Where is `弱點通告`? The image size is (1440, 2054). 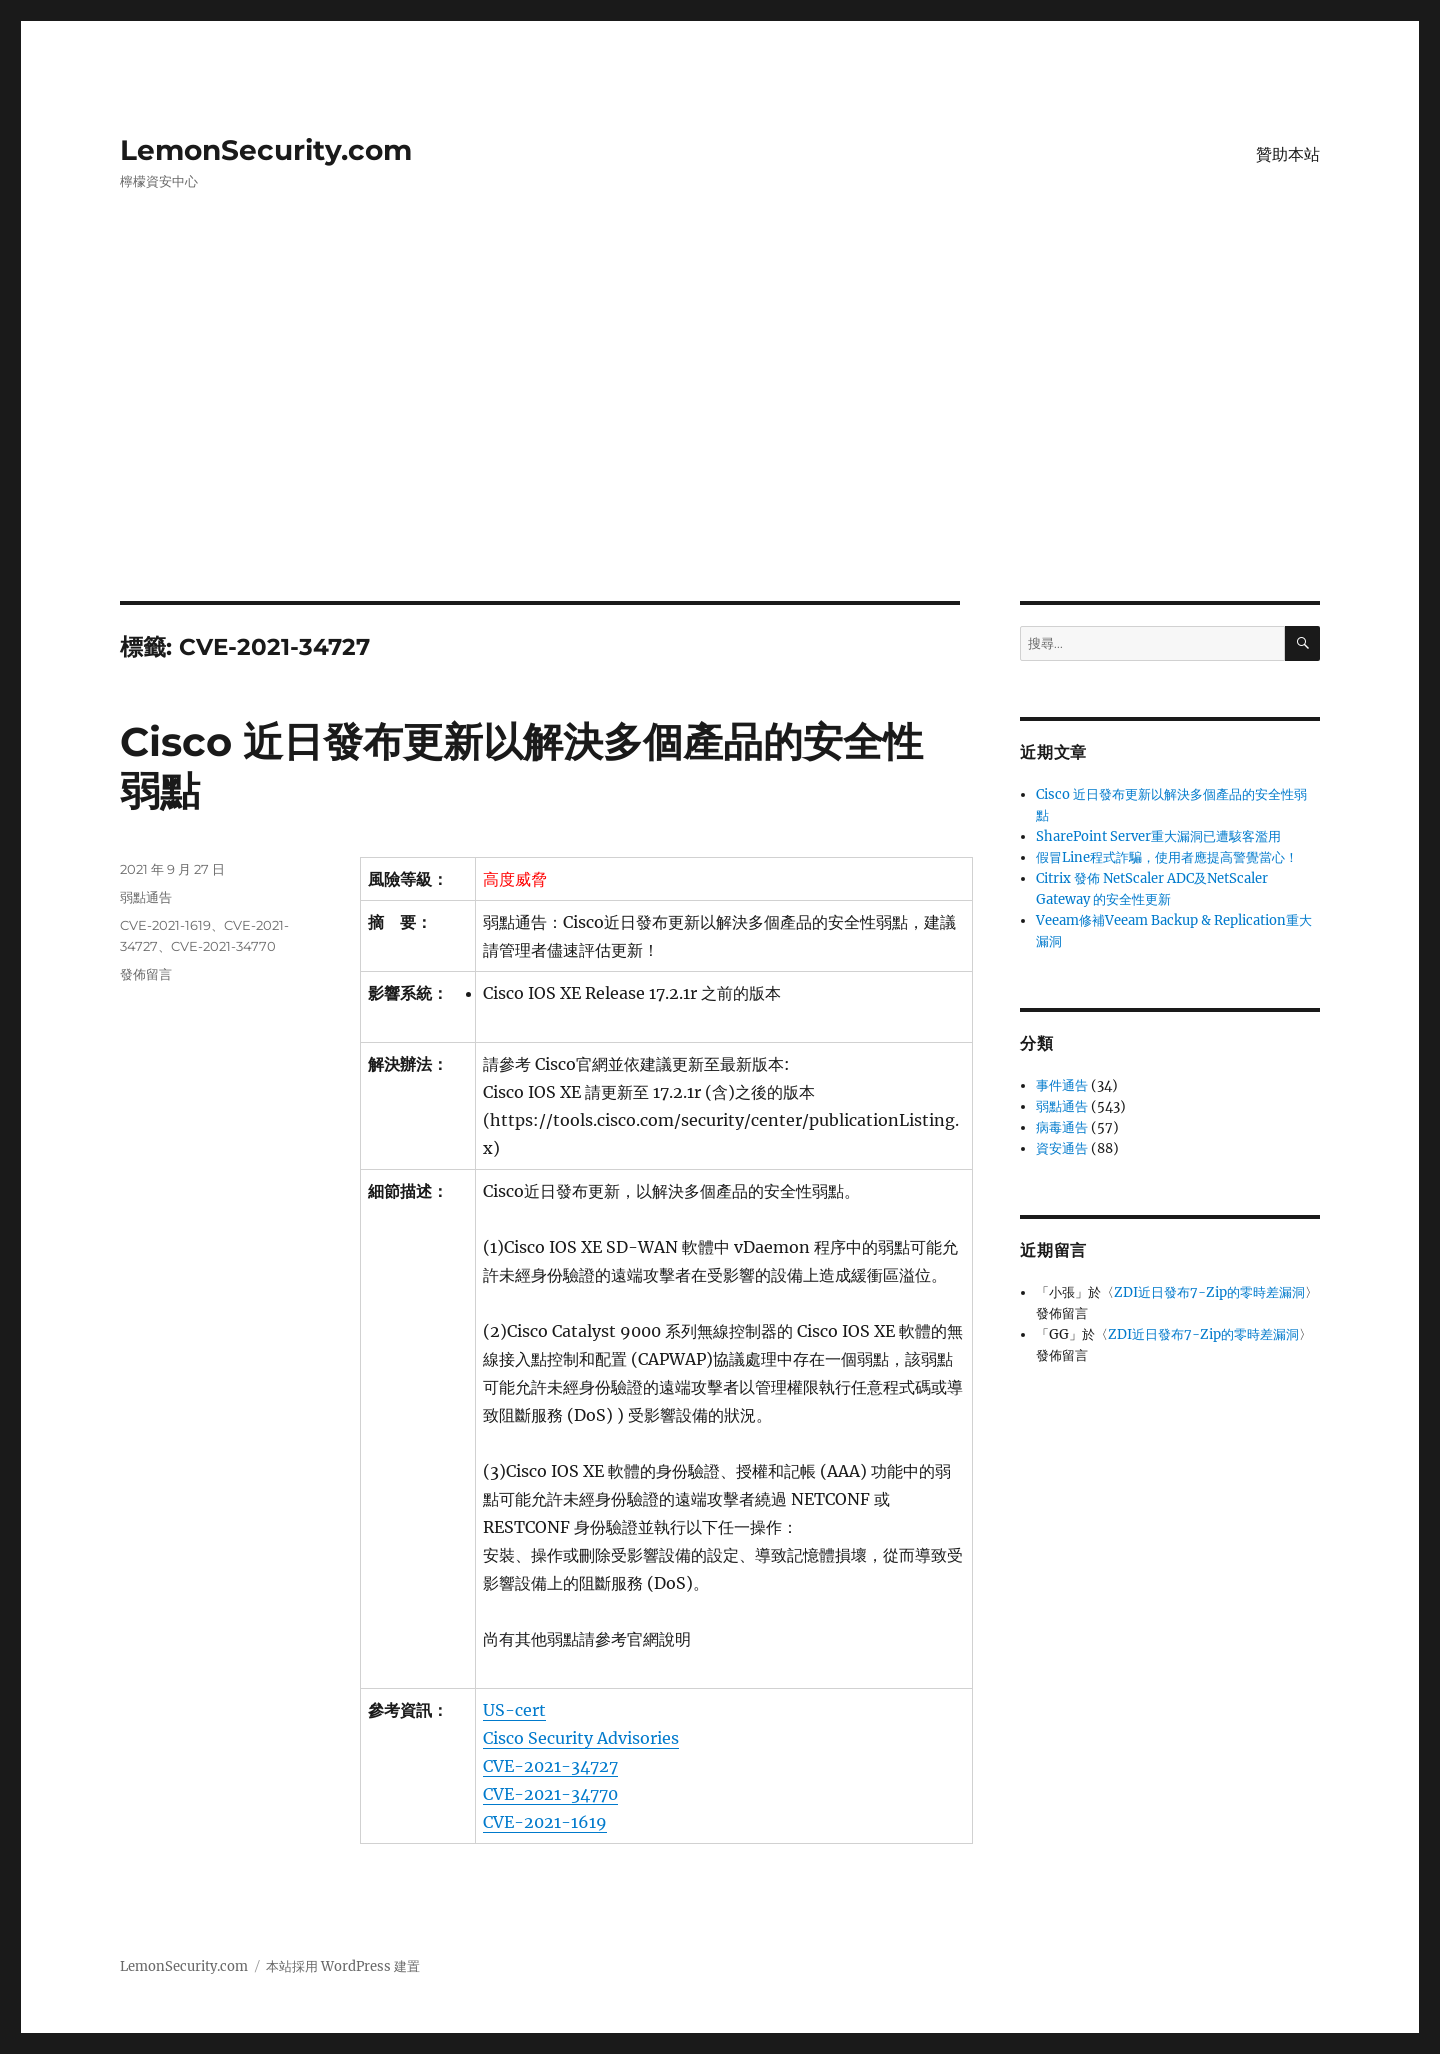 弱點通告 is located at coordinates (146, 897).